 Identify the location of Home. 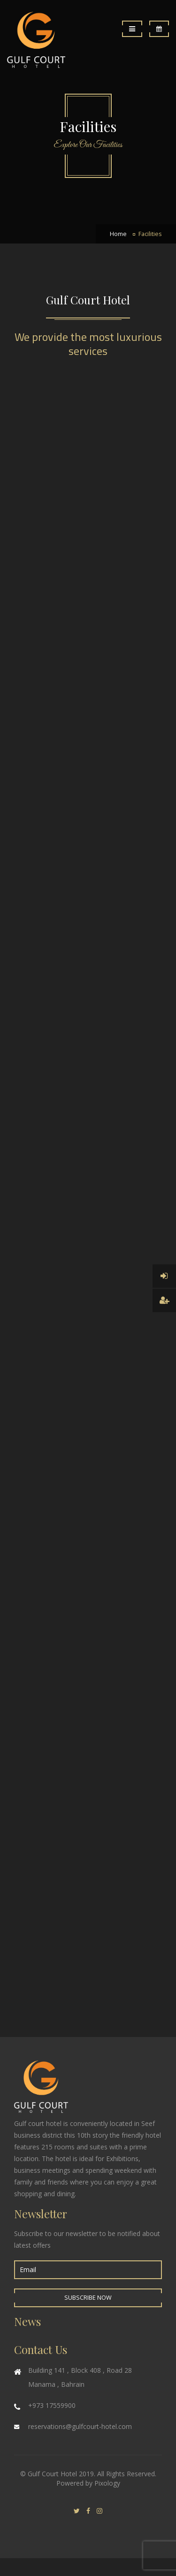
(118, 234).